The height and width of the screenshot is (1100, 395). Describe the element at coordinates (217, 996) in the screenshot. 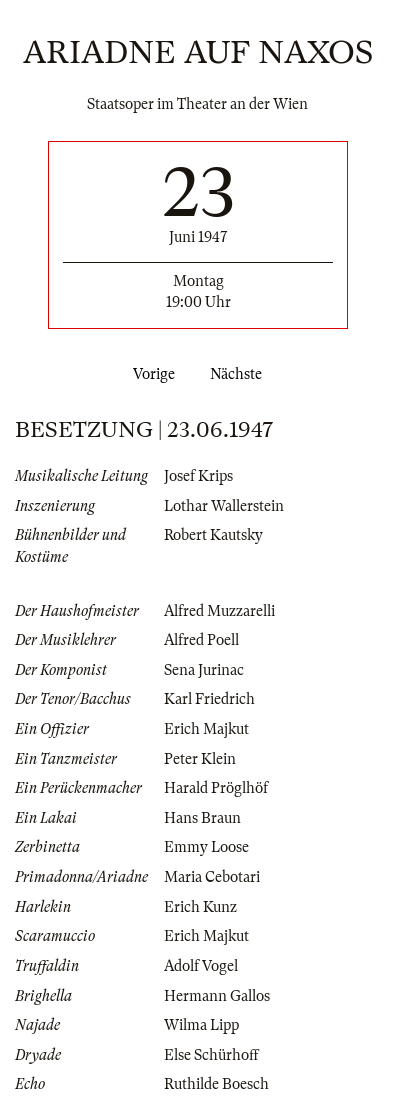

I see `Hermann Gallos` at that location.